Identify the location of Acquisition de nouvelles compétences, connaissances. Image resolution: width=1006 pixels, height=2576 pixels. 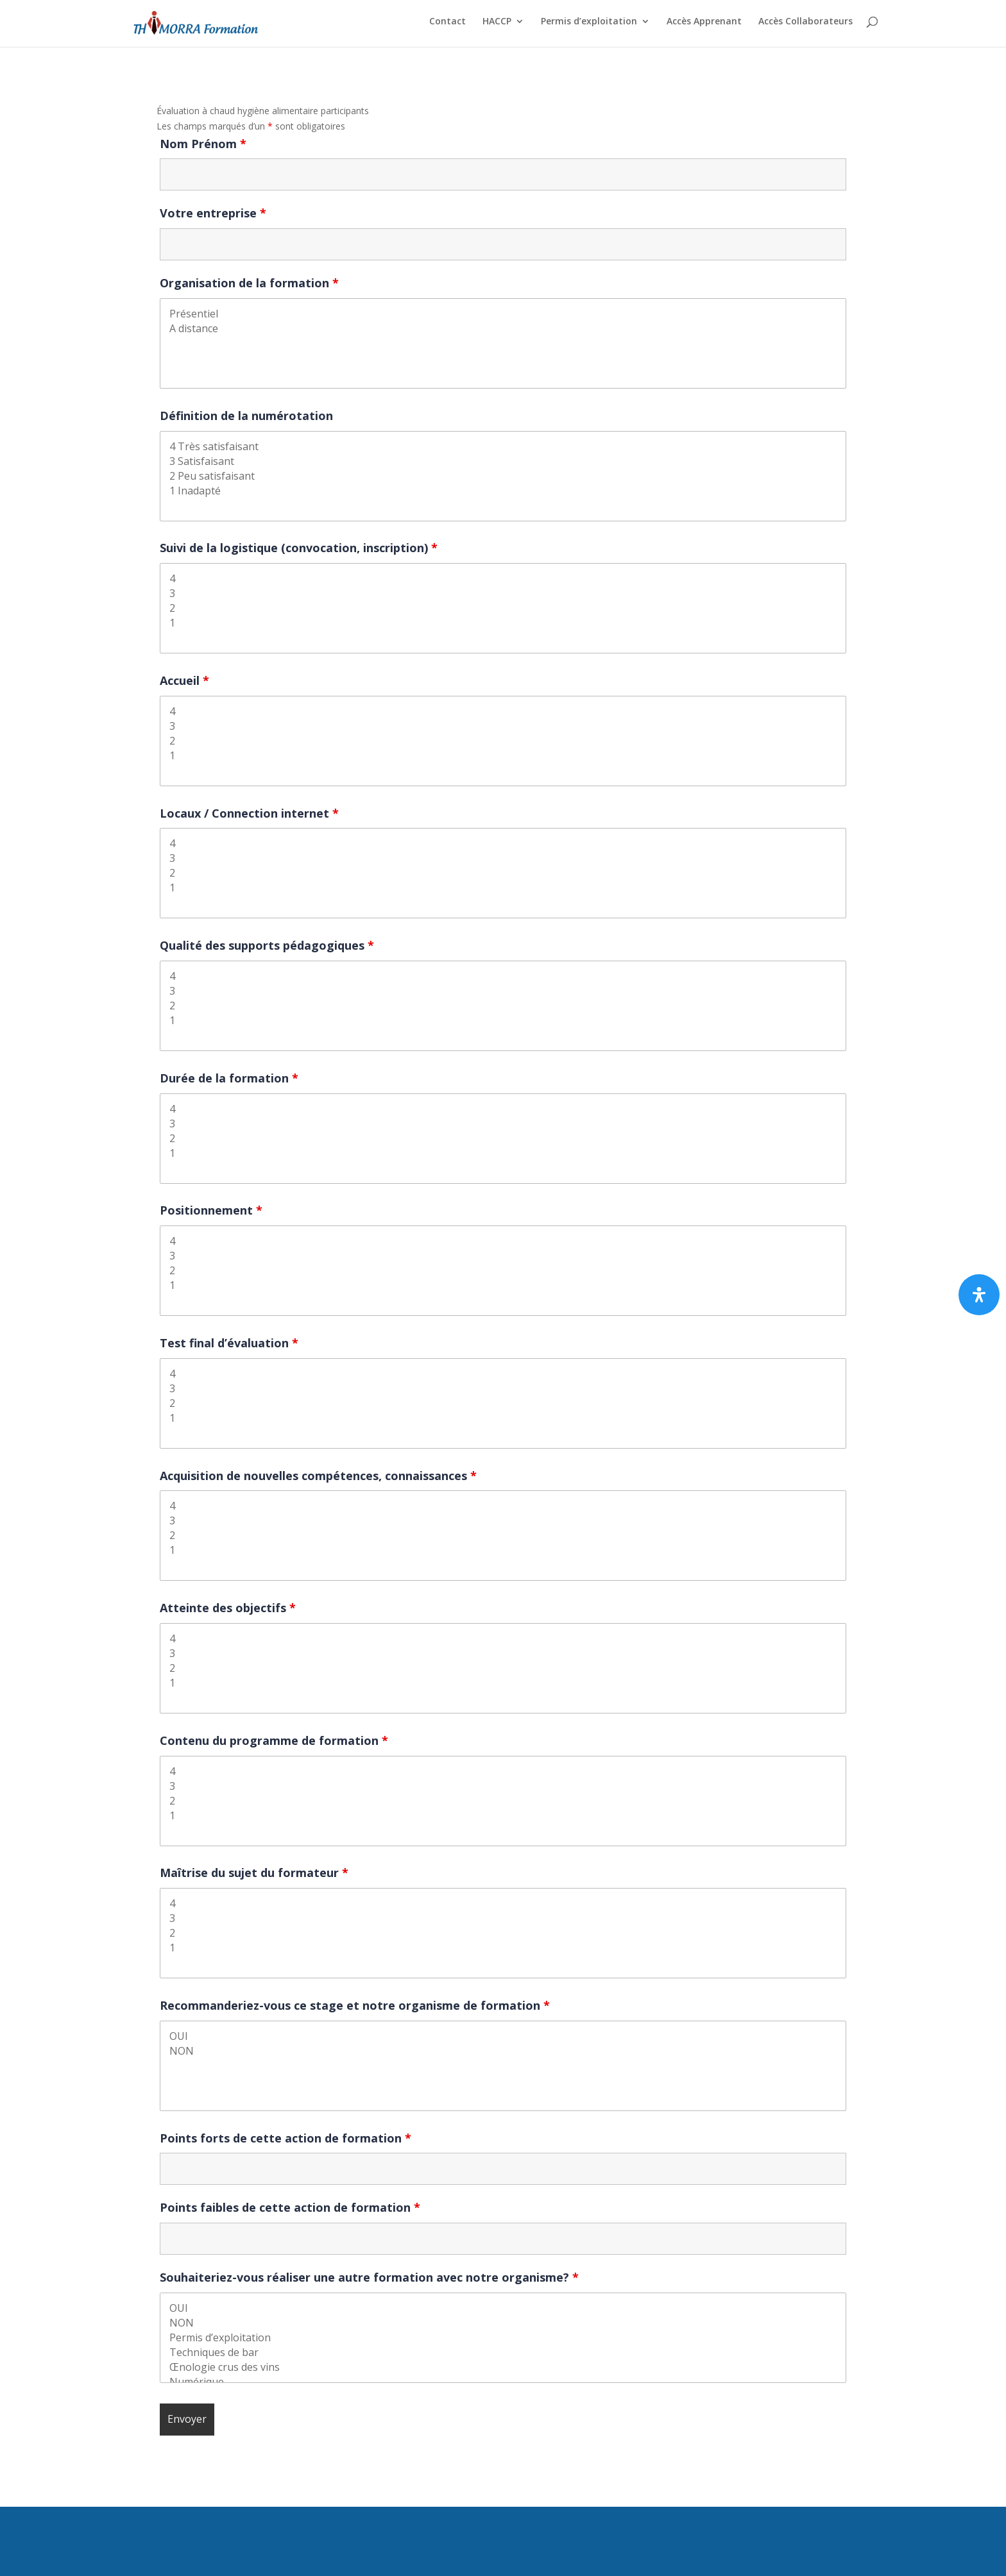
(318, 1475).